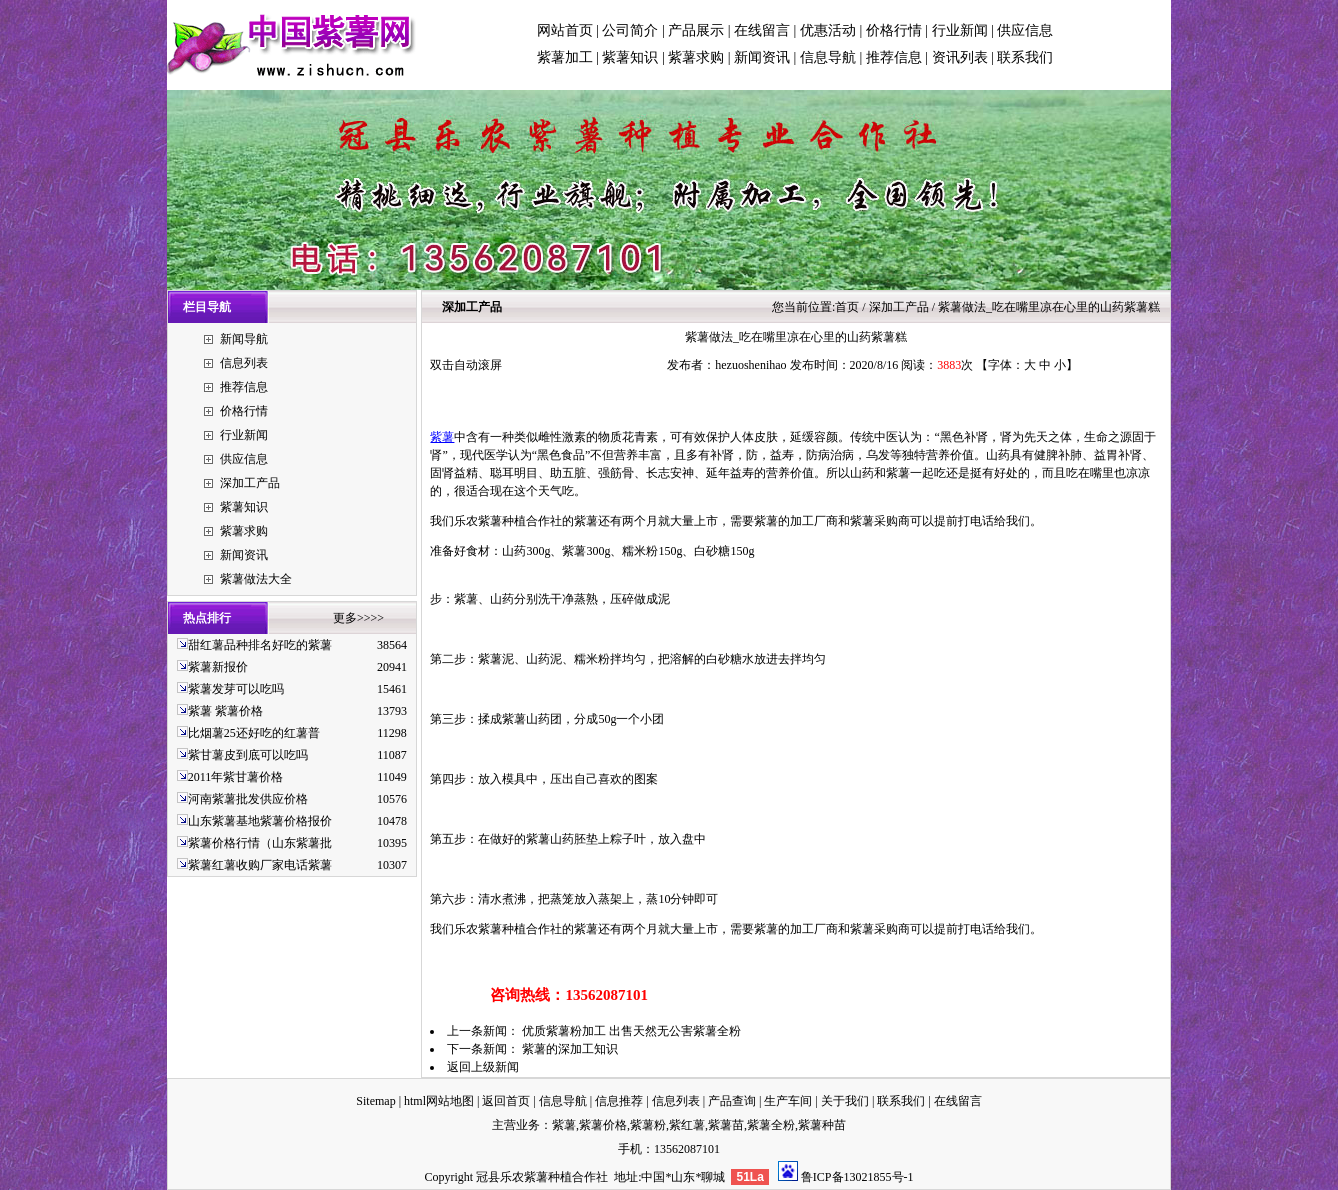 This screenshot has width=1338, height=1190. What do you see at coordinates (358, 618) in the screenshot?
I see `更多>>>>` at bounding box center [358, 618].